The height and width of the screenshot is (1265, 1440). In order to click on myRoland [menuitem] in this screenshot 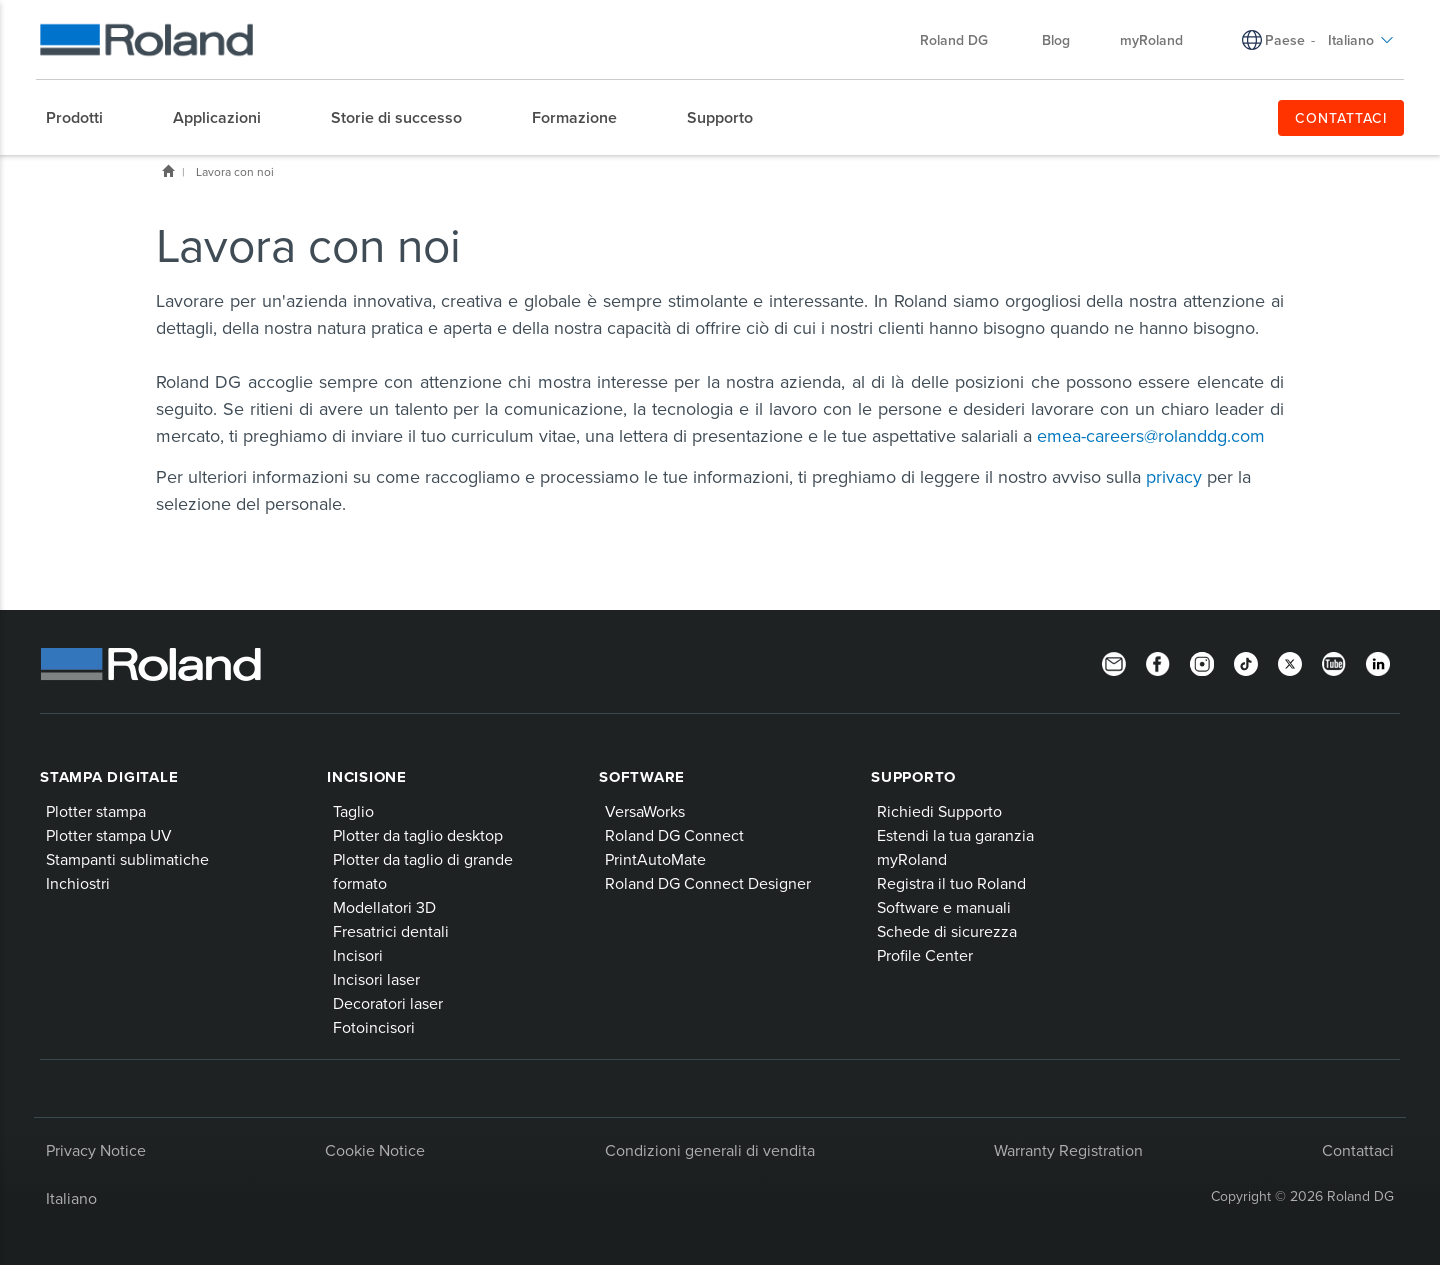, I will do `click(1151, 40)`.